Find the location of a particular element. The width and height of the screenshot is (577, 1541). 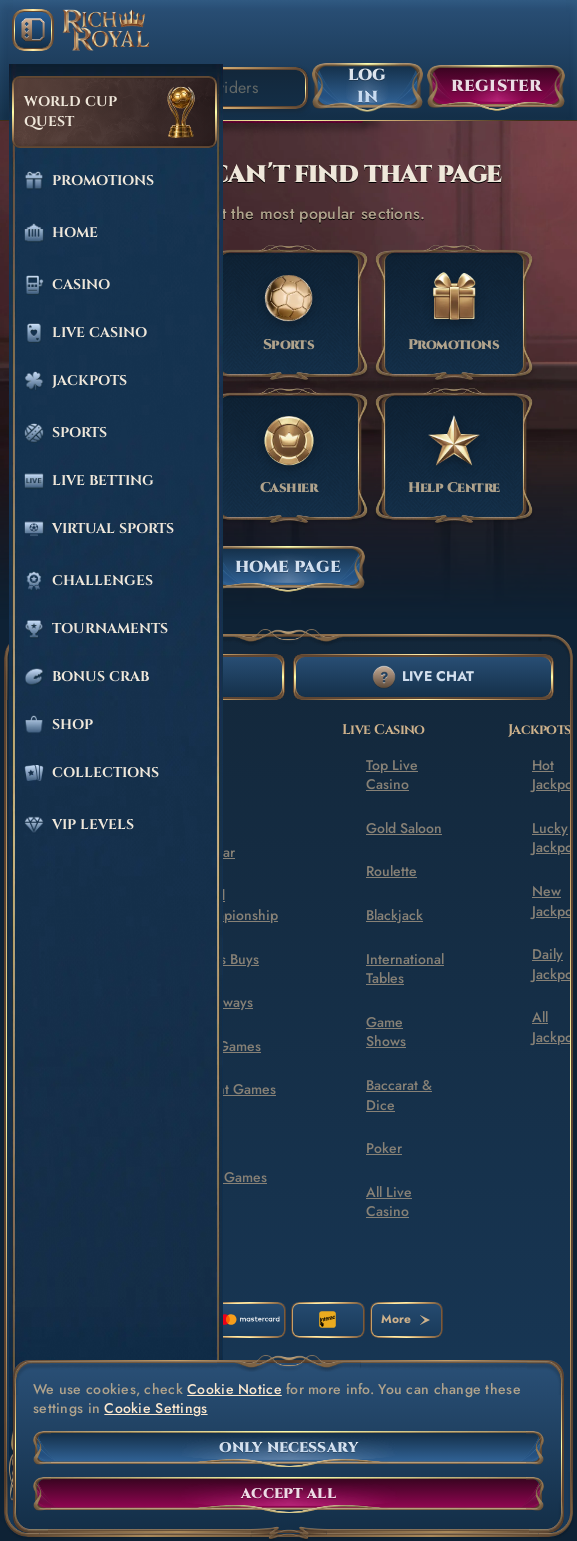

[Collapse sidebar] is located at coordinates (33, 30).